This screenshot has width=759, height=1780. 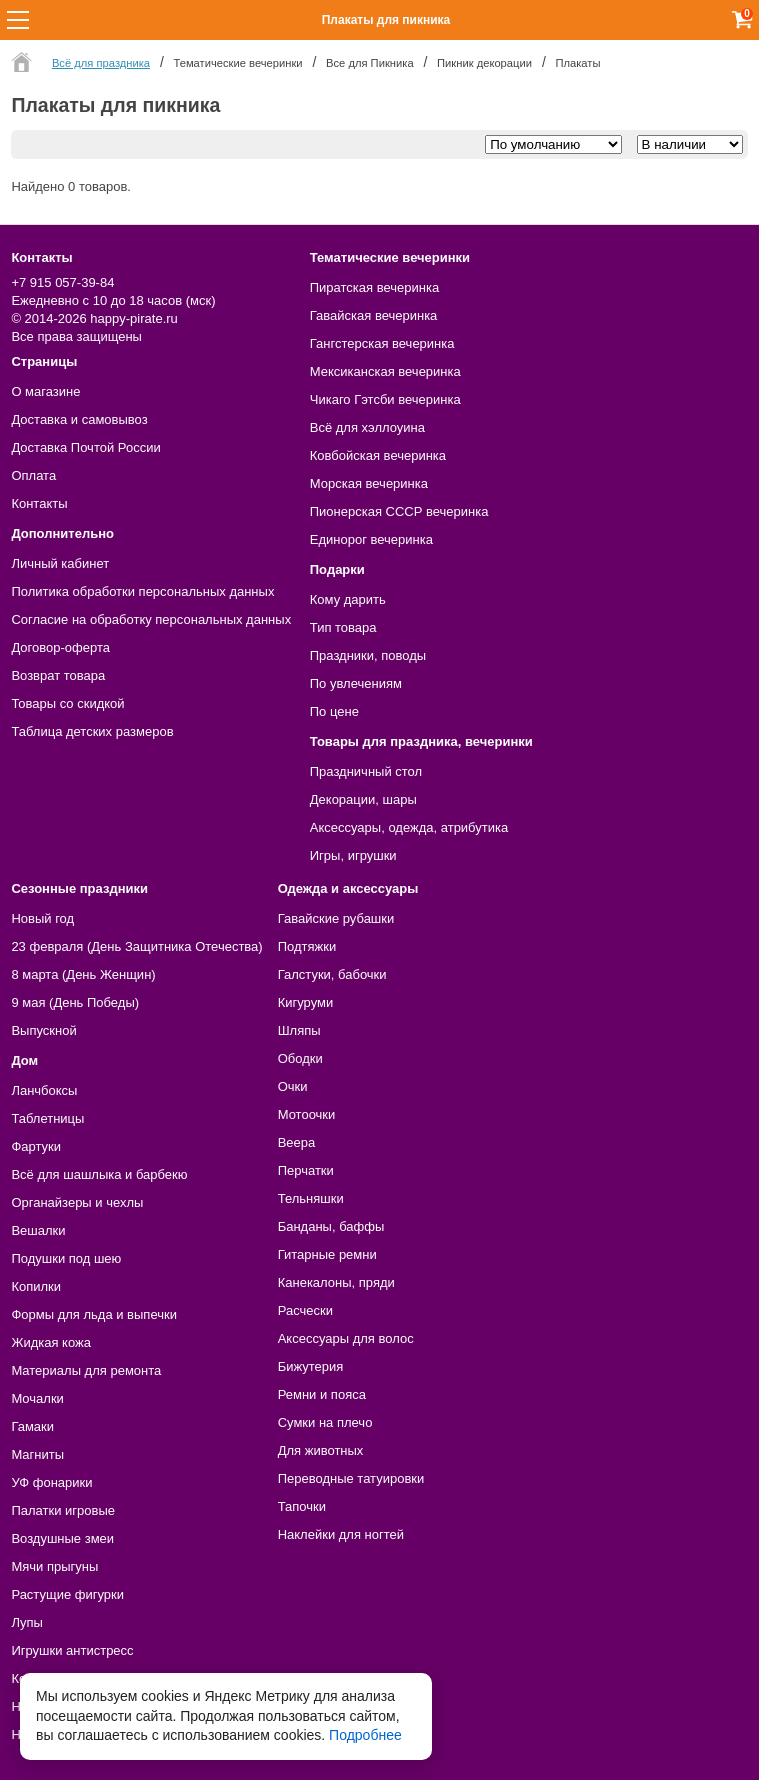 I want to click on Единорог вечеринка, so click(x=371, y=539).